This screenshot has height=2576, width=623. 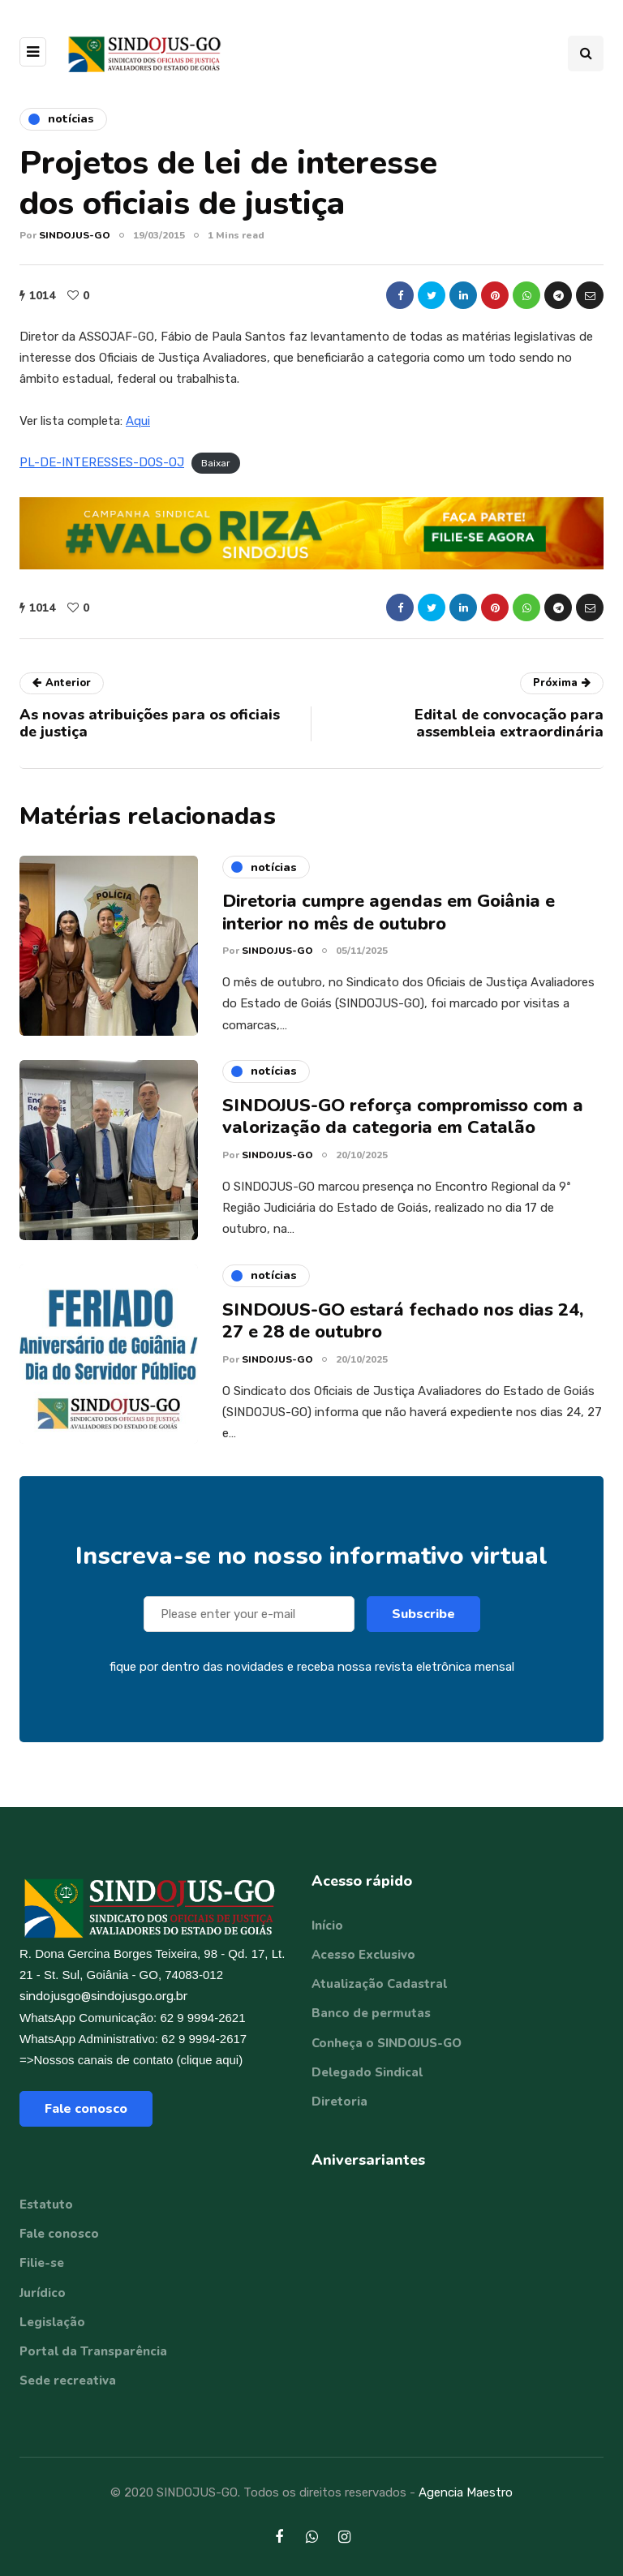 What do you see at coordinates (41, 2263) in the screenshot?
I see `Filie-se` at bounding box center [41, 2263].